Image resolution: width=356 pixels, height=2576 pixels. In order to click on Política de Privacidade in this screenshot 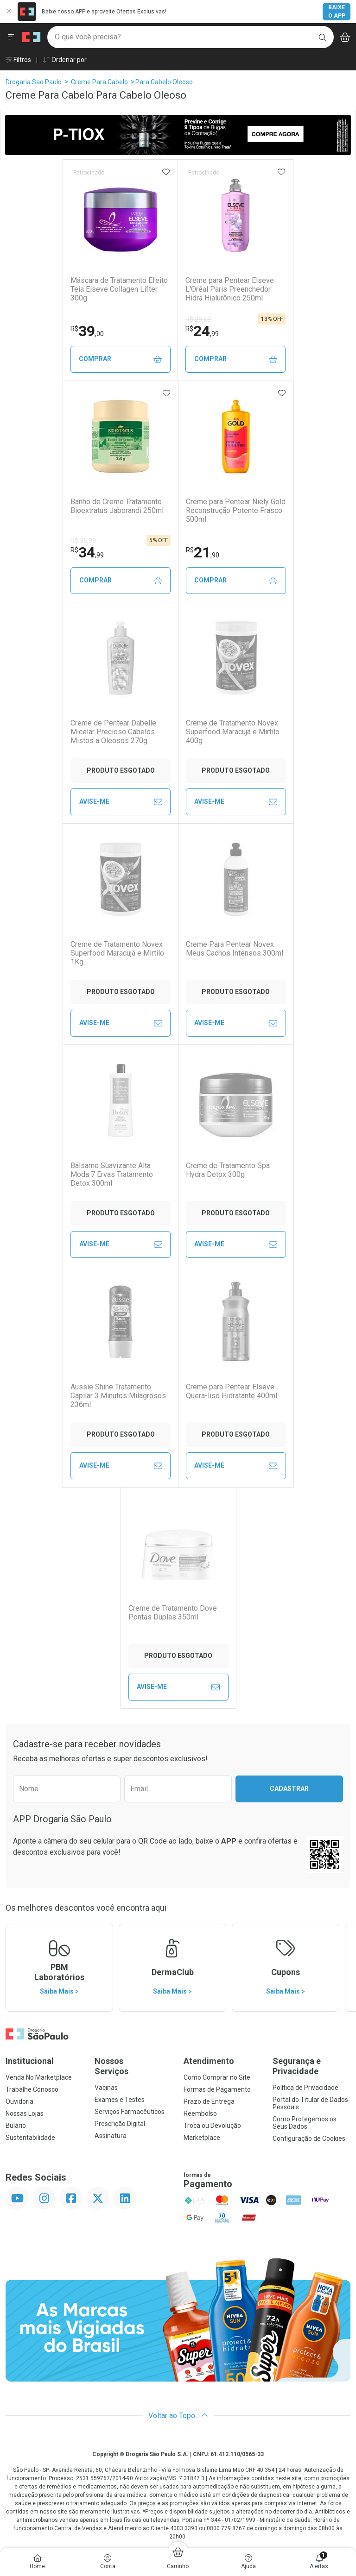, I will do `click(305, 2087)`.